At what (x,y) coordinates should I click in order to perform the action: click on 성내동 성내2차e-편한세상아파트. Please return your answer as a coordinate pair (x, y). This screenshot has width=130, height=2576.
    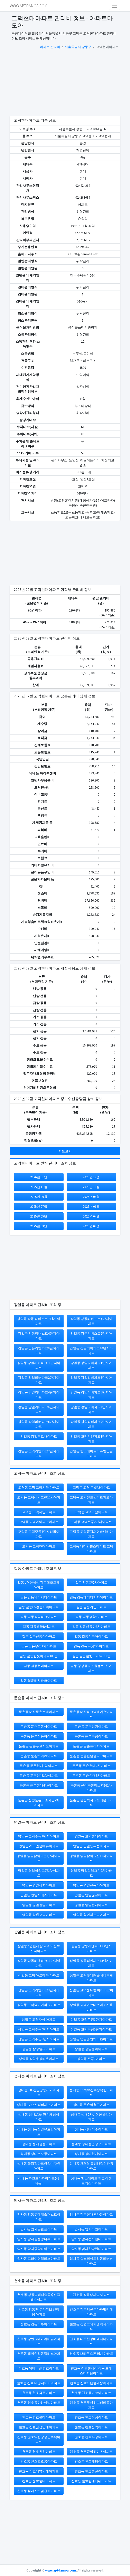
    Looking at the image, I should click on (91, 2116).